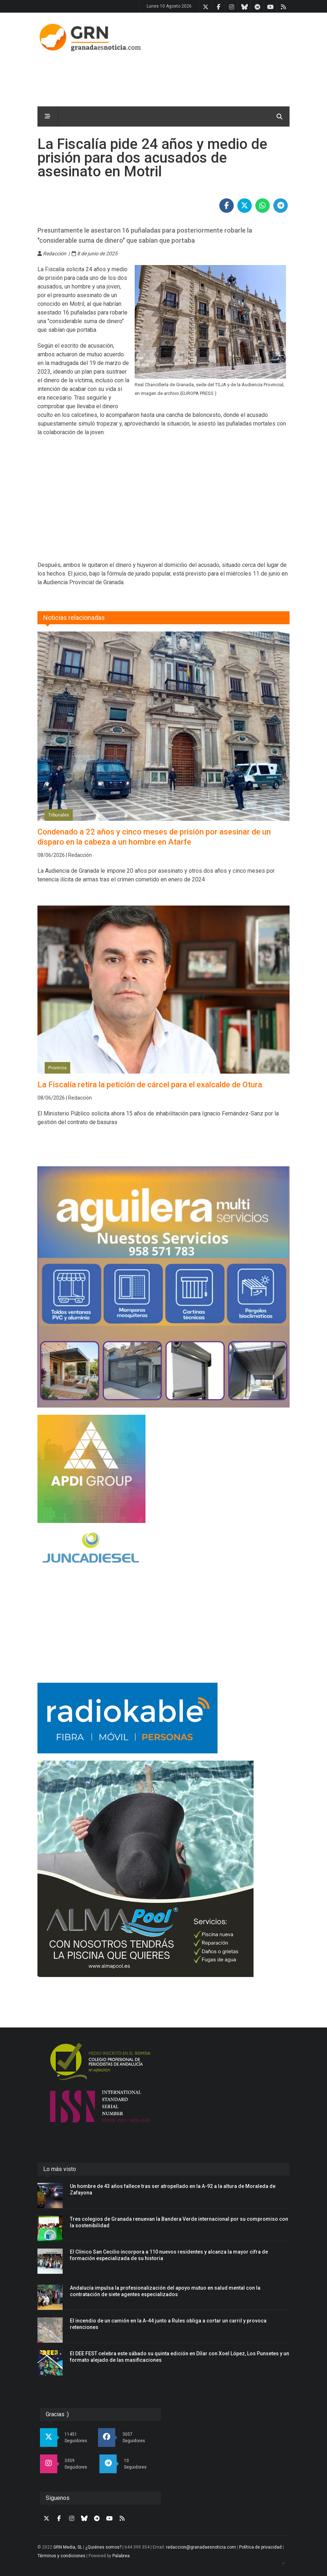  What do you see at coordinates (103, 2547) in the screenshot?
I see `¿Quiénes somos?` at bounding box center [103, 2547].